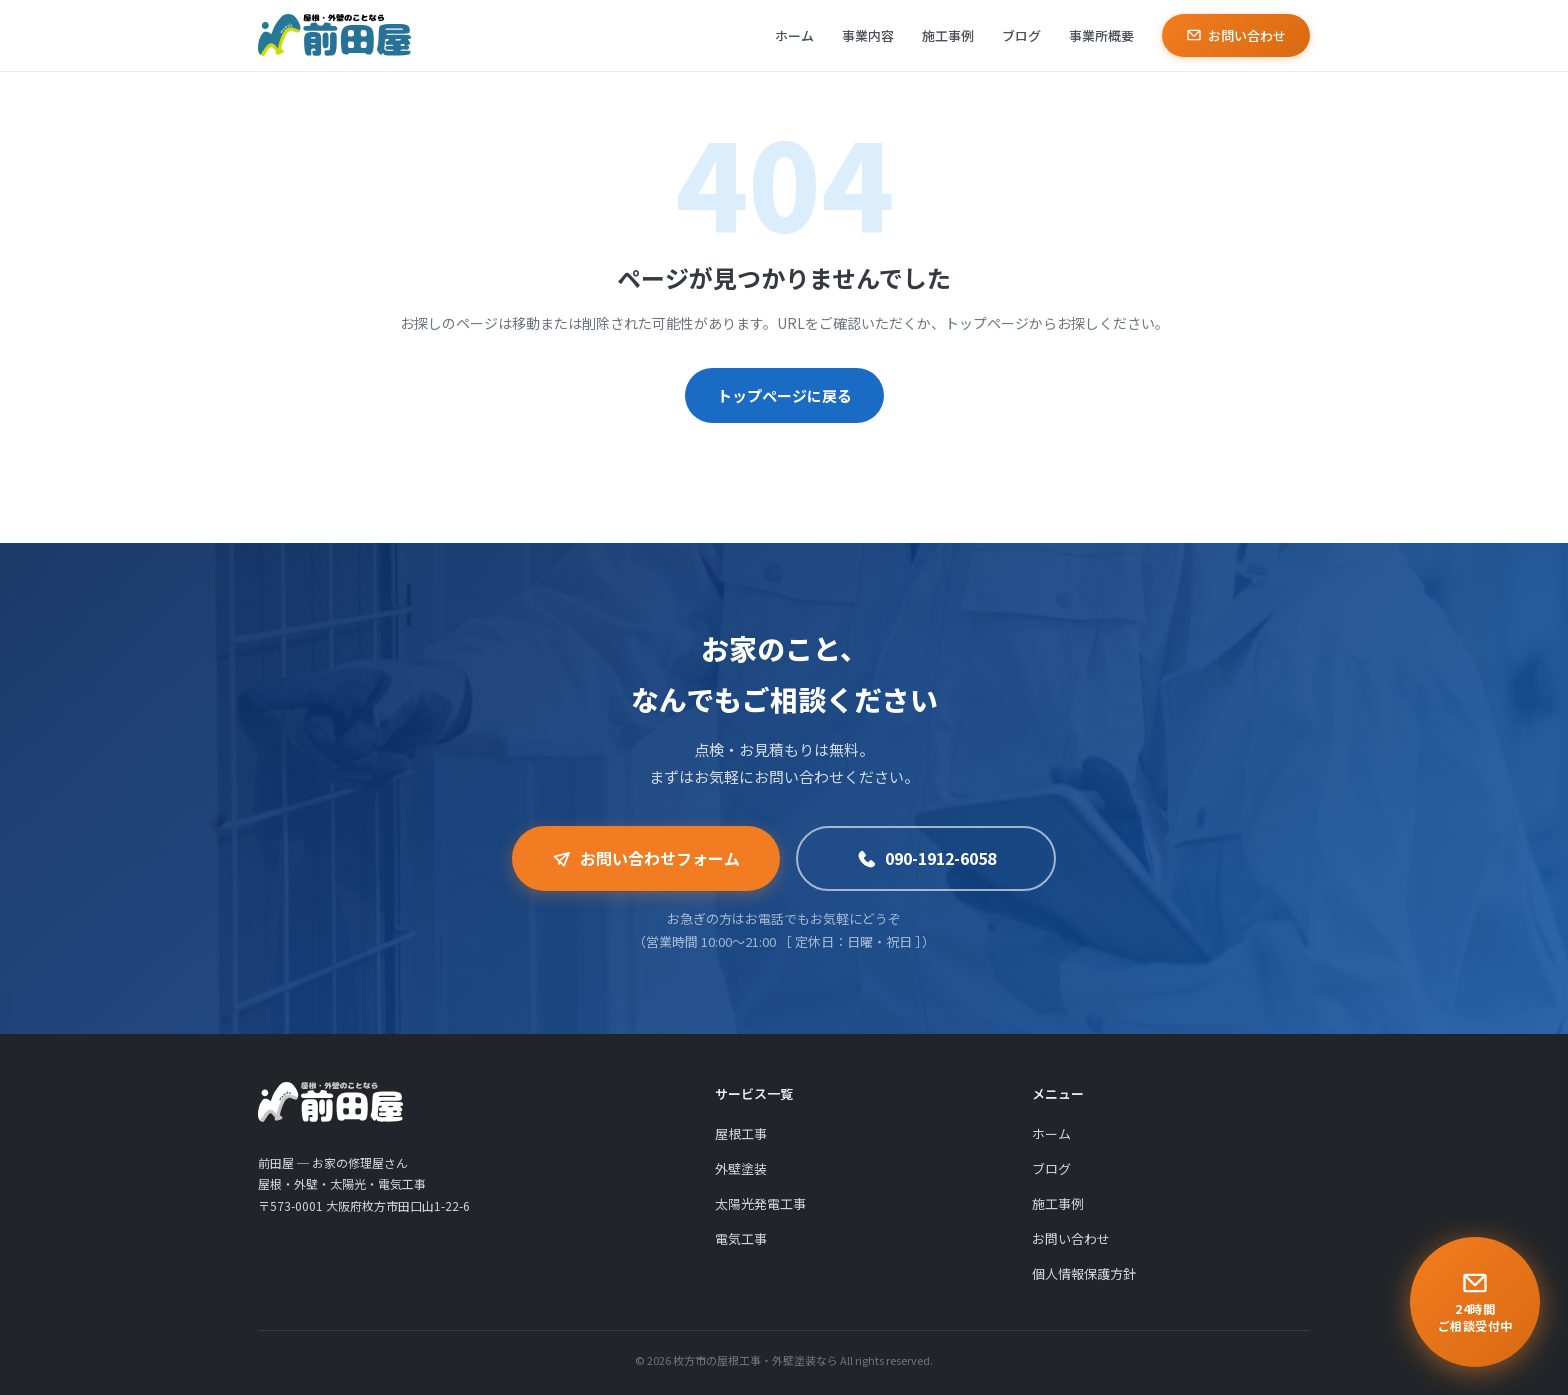  Describe the element at coordinates (741, 1176) in the screenshot. I see `外壁塗装` at that location.